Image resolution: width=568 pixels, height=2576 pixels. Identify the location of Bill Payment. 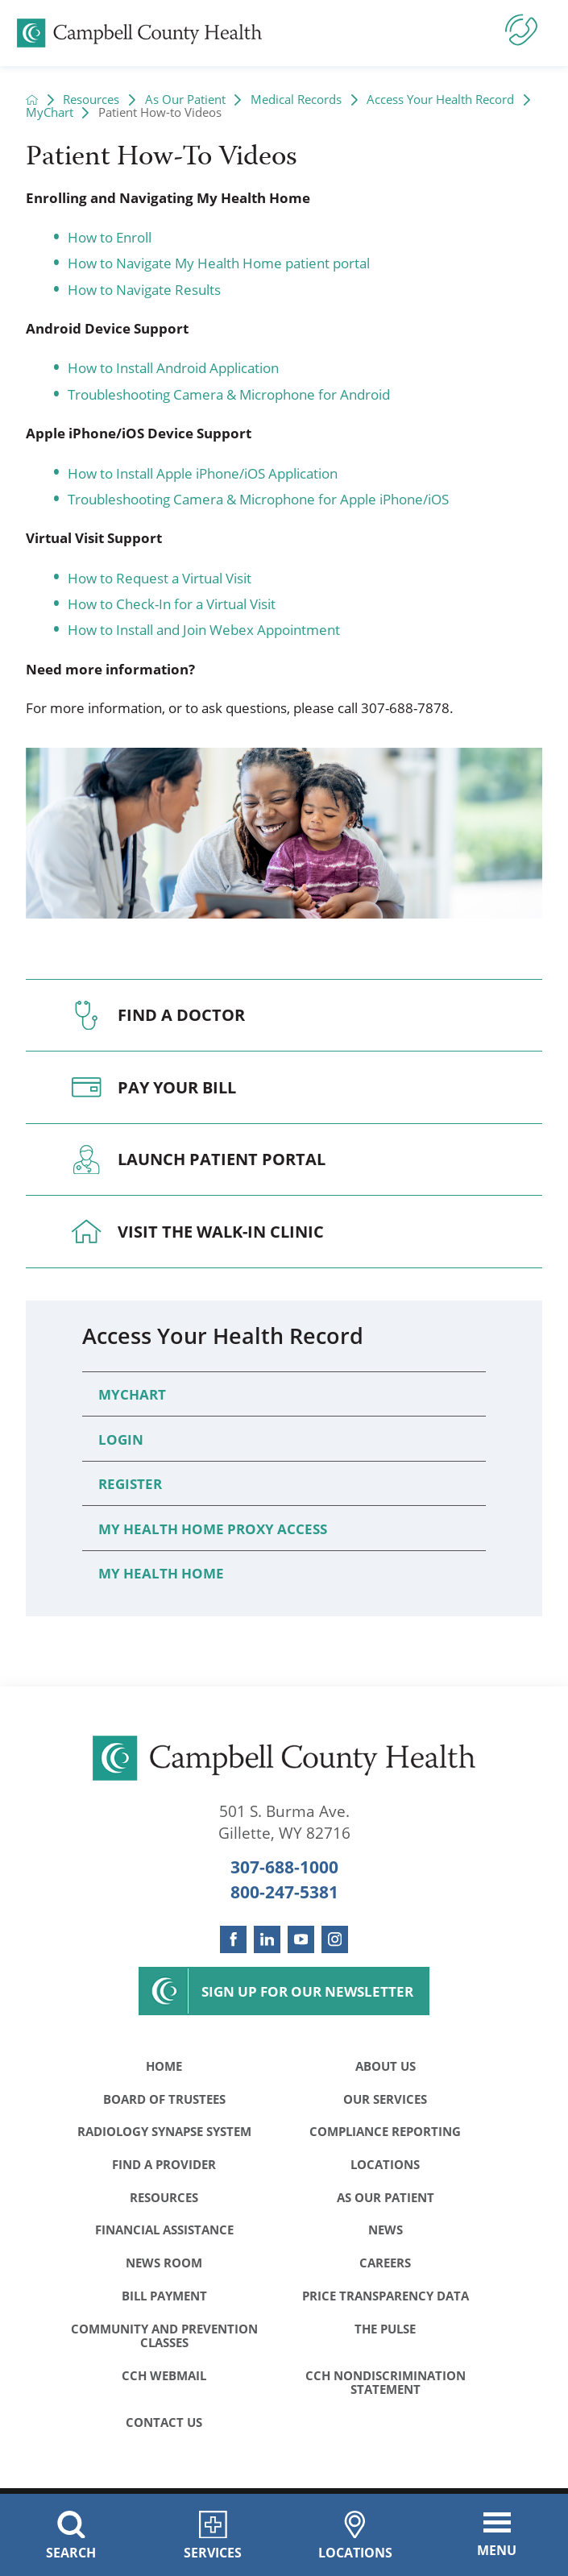
(164, 2299).